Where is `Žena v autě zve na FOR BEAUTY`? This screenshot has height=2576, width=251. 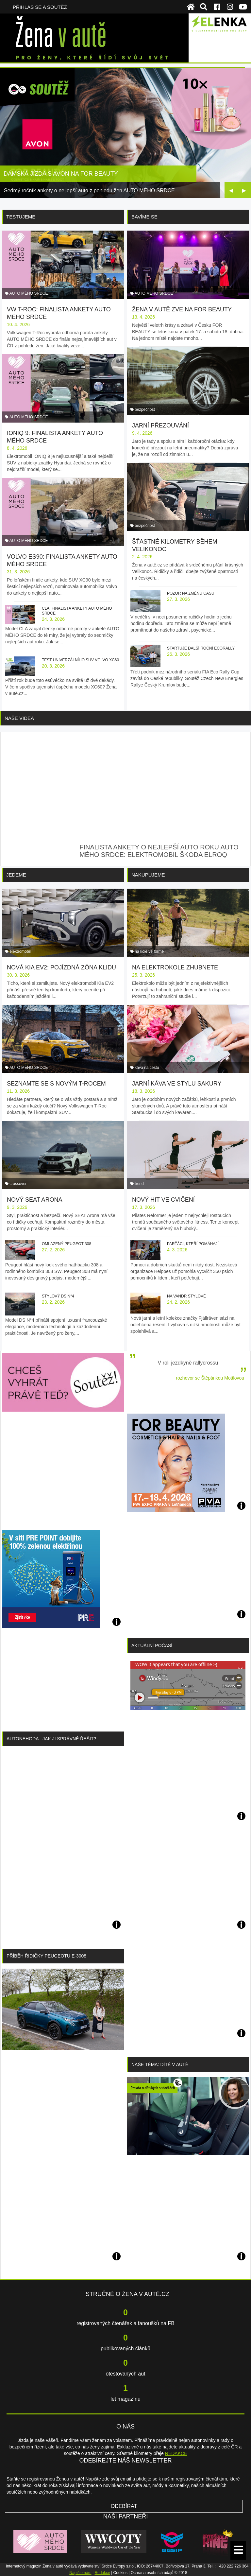 Žena v autě zve na FOR BEAUTY is located at coordinates (182, 309).